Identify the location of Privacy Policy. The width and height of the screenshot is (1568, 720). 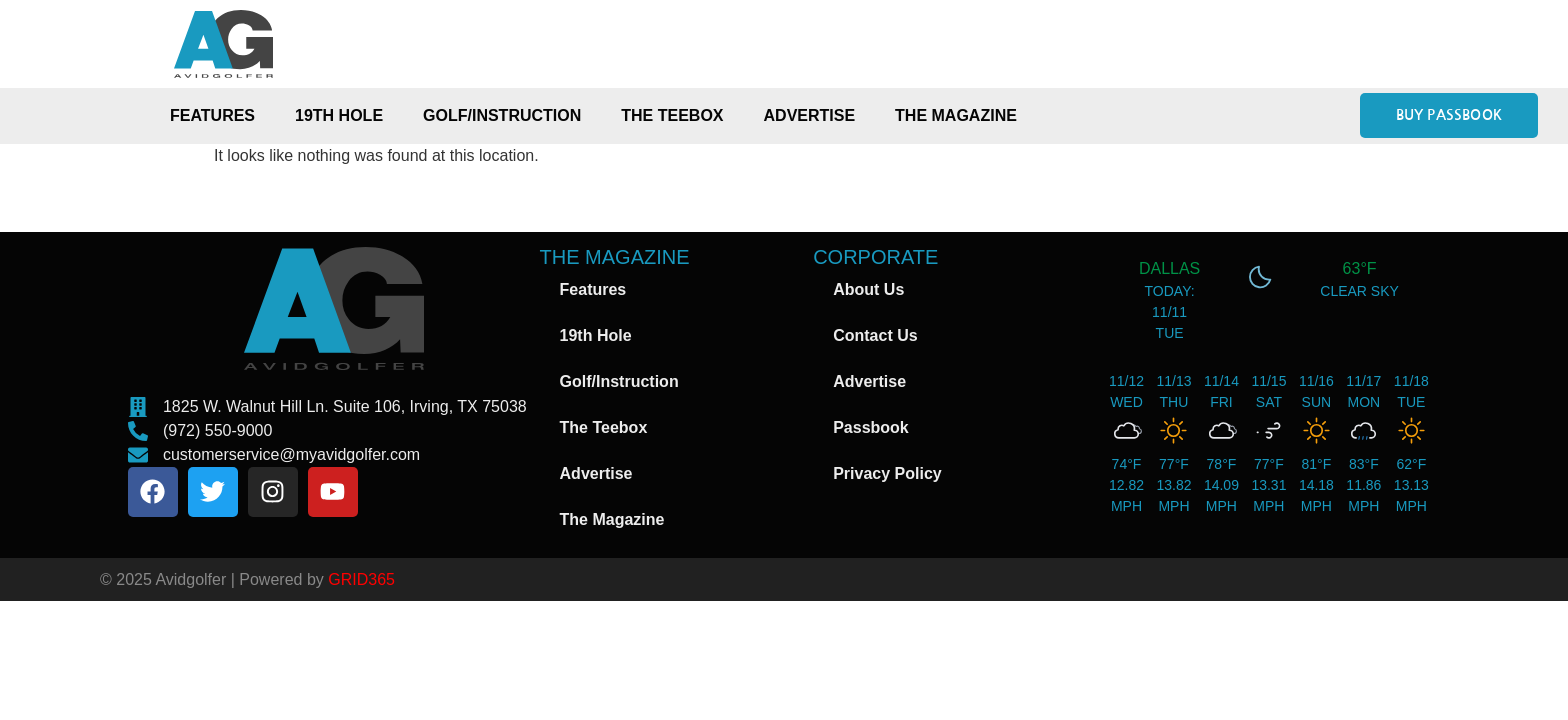
(887, 473).